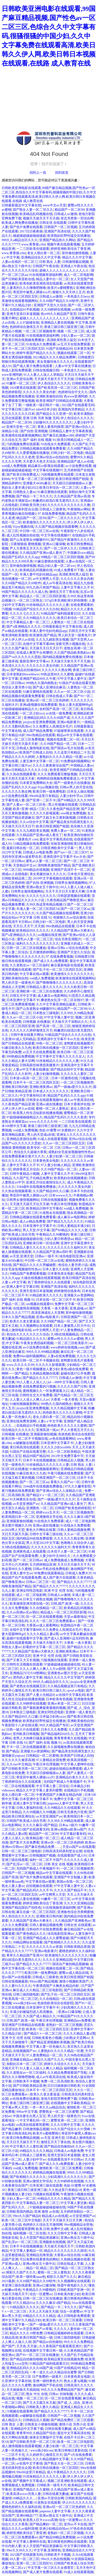 This screenshot has width=98, height=2576. Describe the element at coordinates (78, 2224) in the screenshot. I see `99re视频精品全部免` at that location.